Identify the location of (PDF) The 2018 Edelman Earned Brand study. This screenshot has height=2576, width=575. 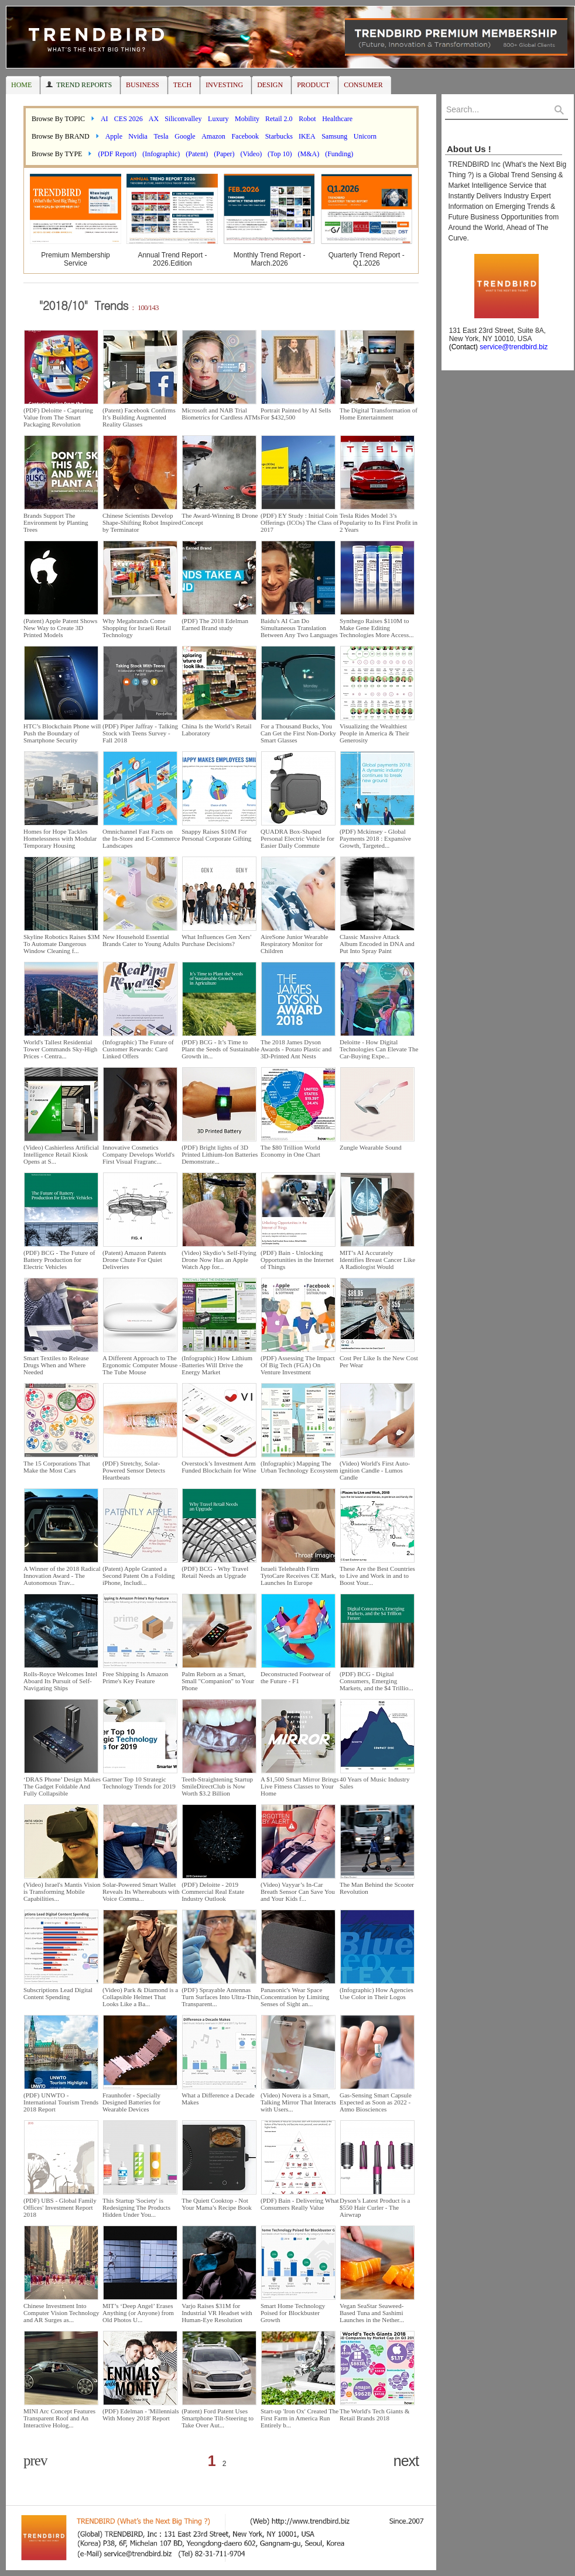
(215, 624).